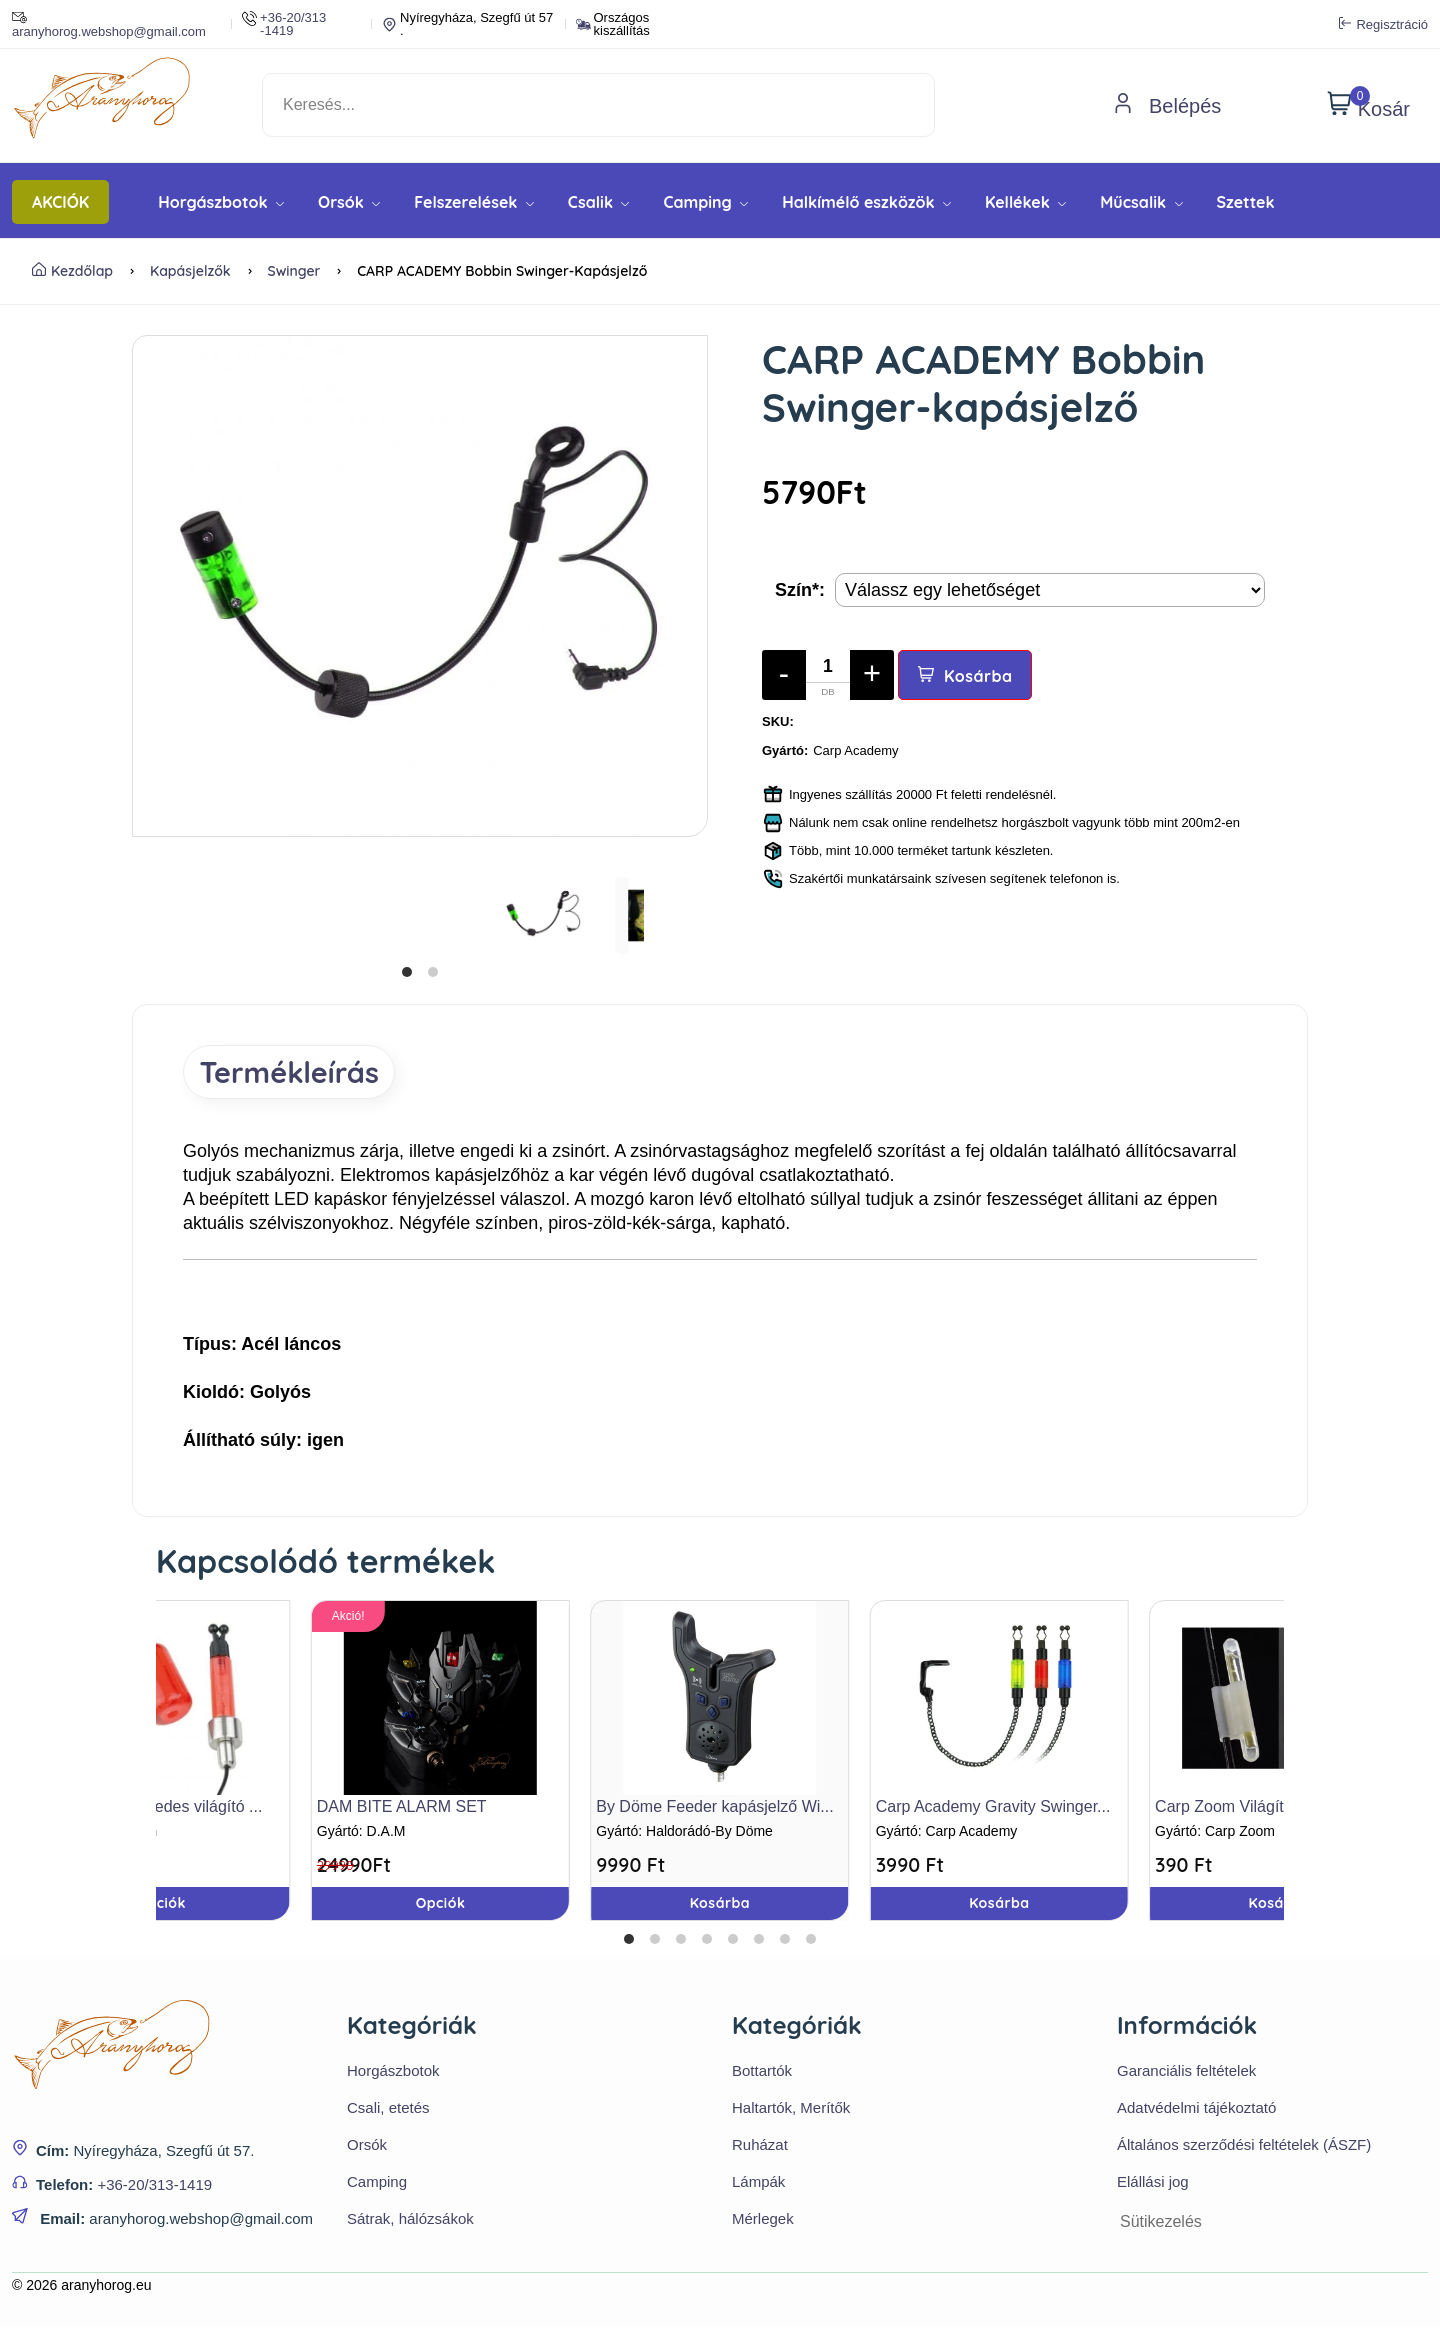 This screenshot has width=1440, height=2330. Describe the element at coordinates (1153, 2184) in the screenshot. I see `Elállási jog` at that location.